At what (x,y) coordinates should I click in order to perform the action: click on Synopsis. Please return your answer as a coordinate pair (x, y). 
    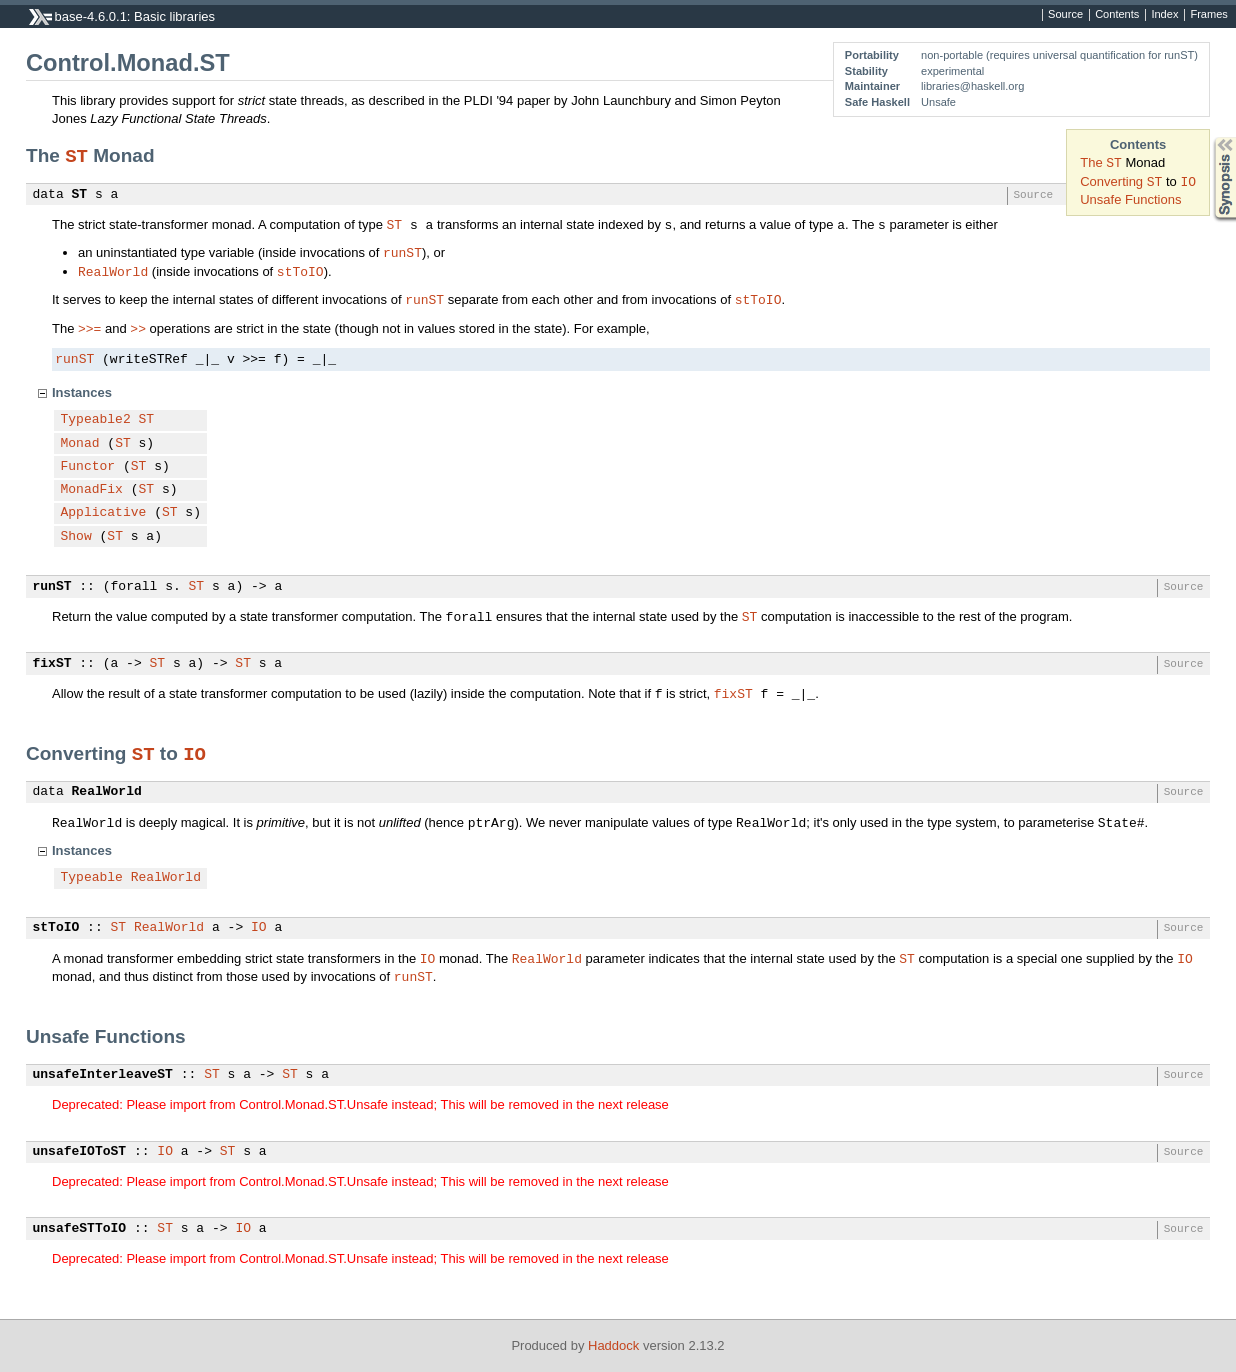
    Looking at the image, I should click on (1209, 137).